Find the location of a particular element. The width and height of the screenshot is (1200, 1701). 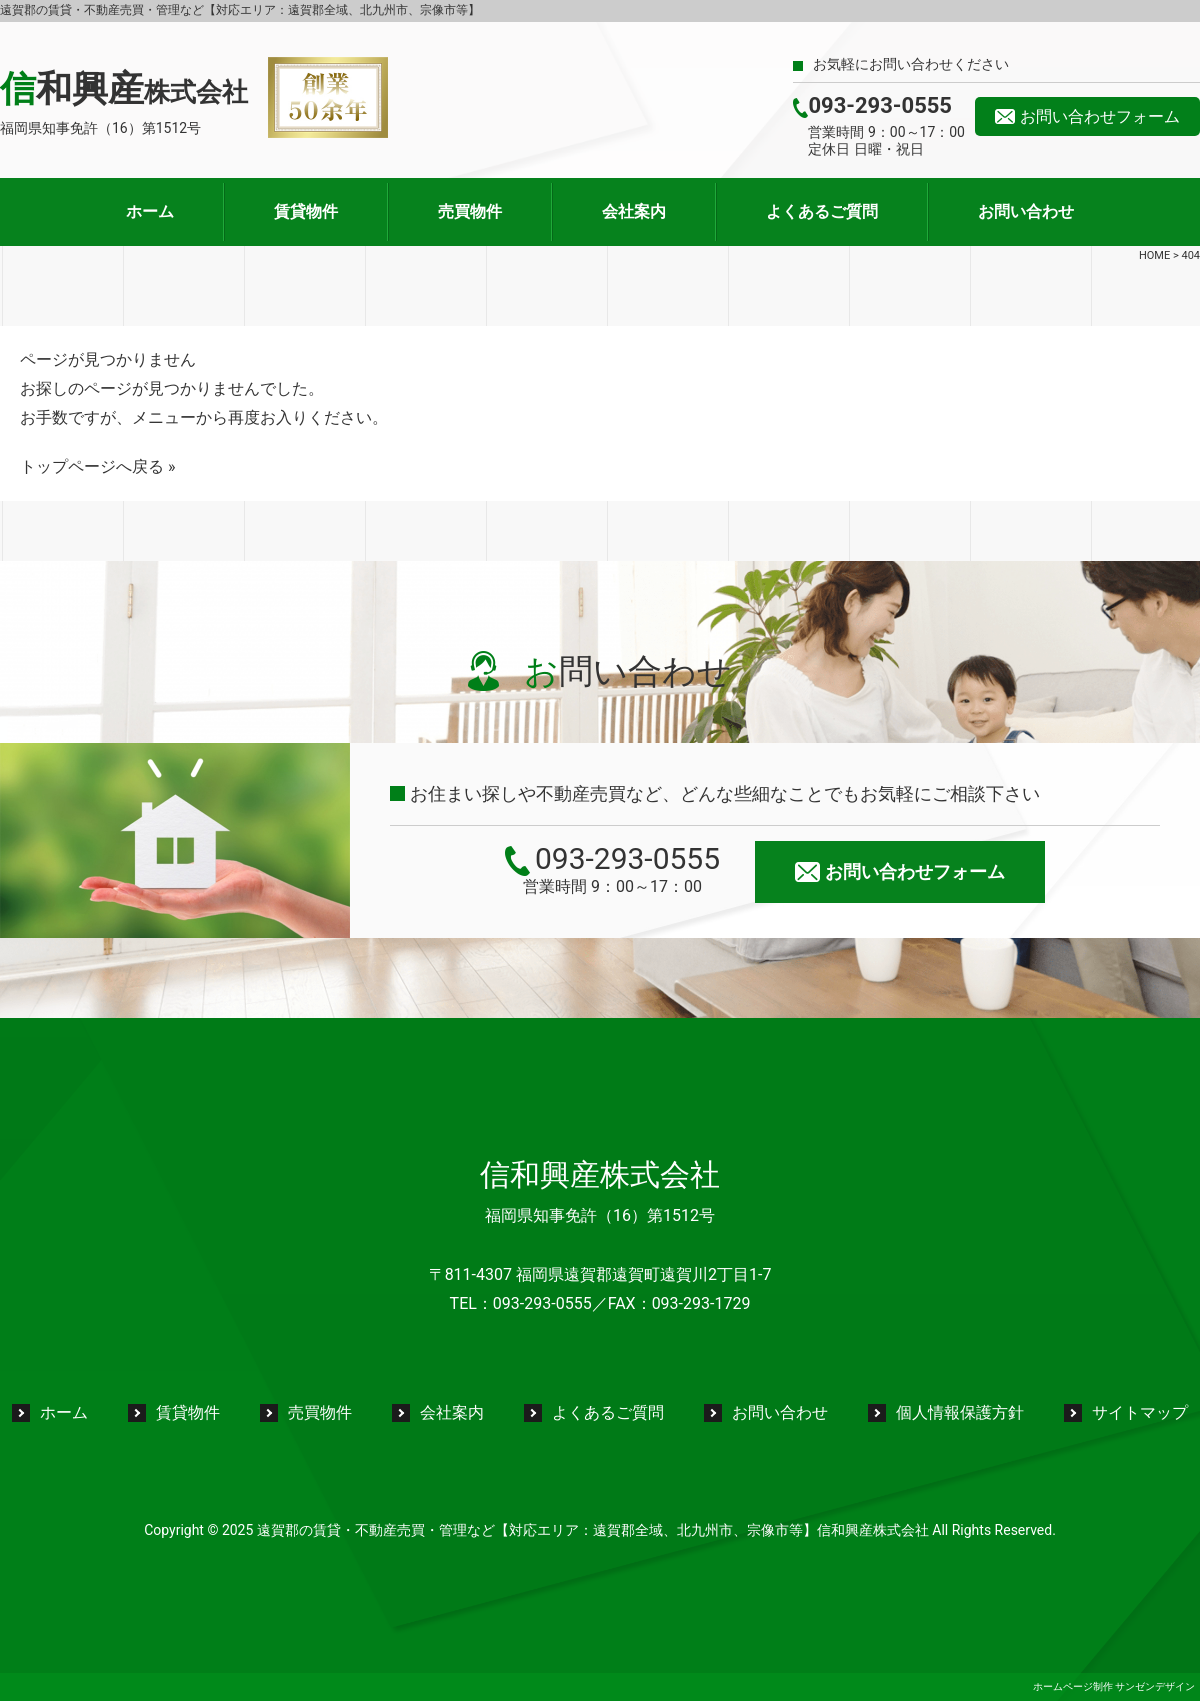

お問い合わせ is located at coordinates (1026, 211).